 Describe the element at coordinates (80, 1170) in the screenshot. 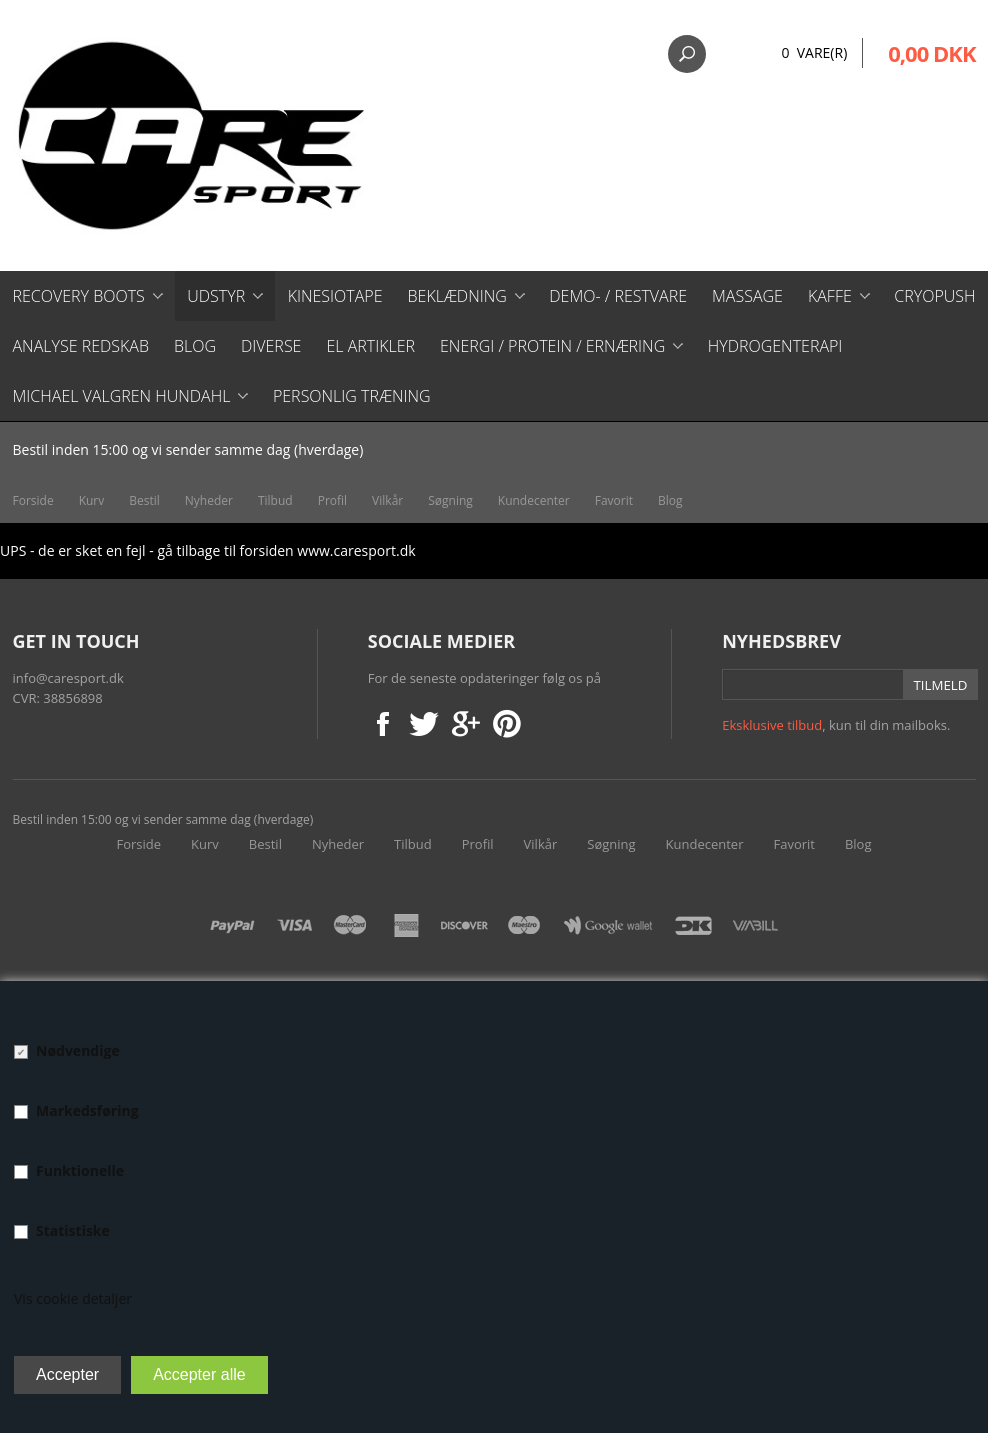

I see `Funktionelle` at that location.